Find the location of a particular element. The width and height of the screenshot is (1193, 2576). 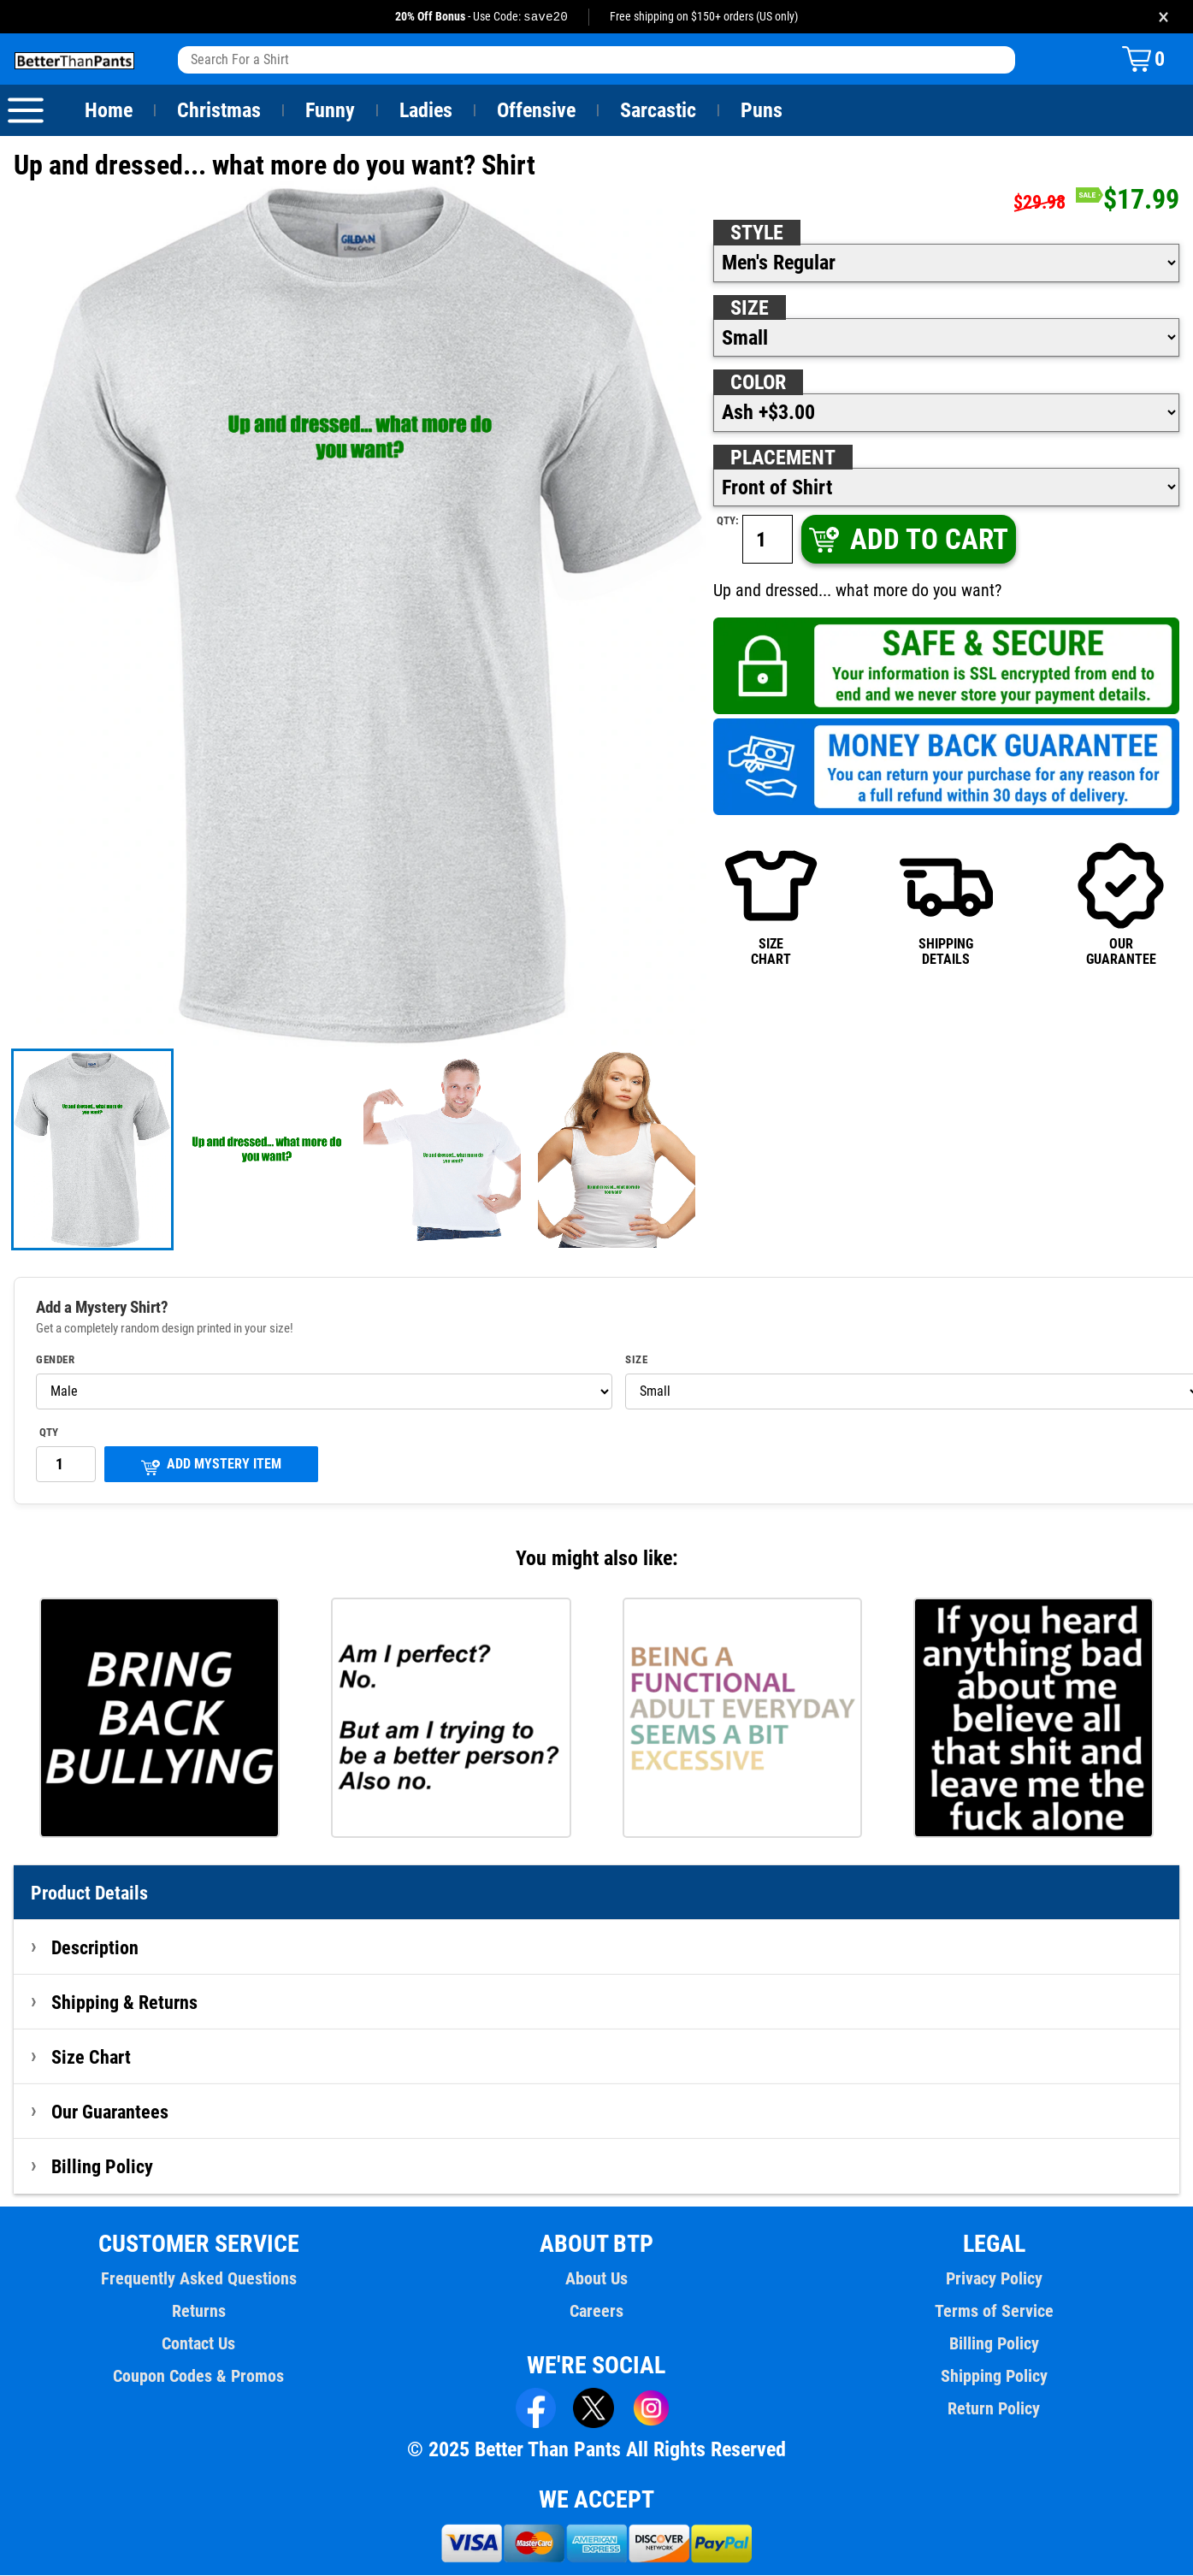

Gender is located at coordinates (55, 1361).